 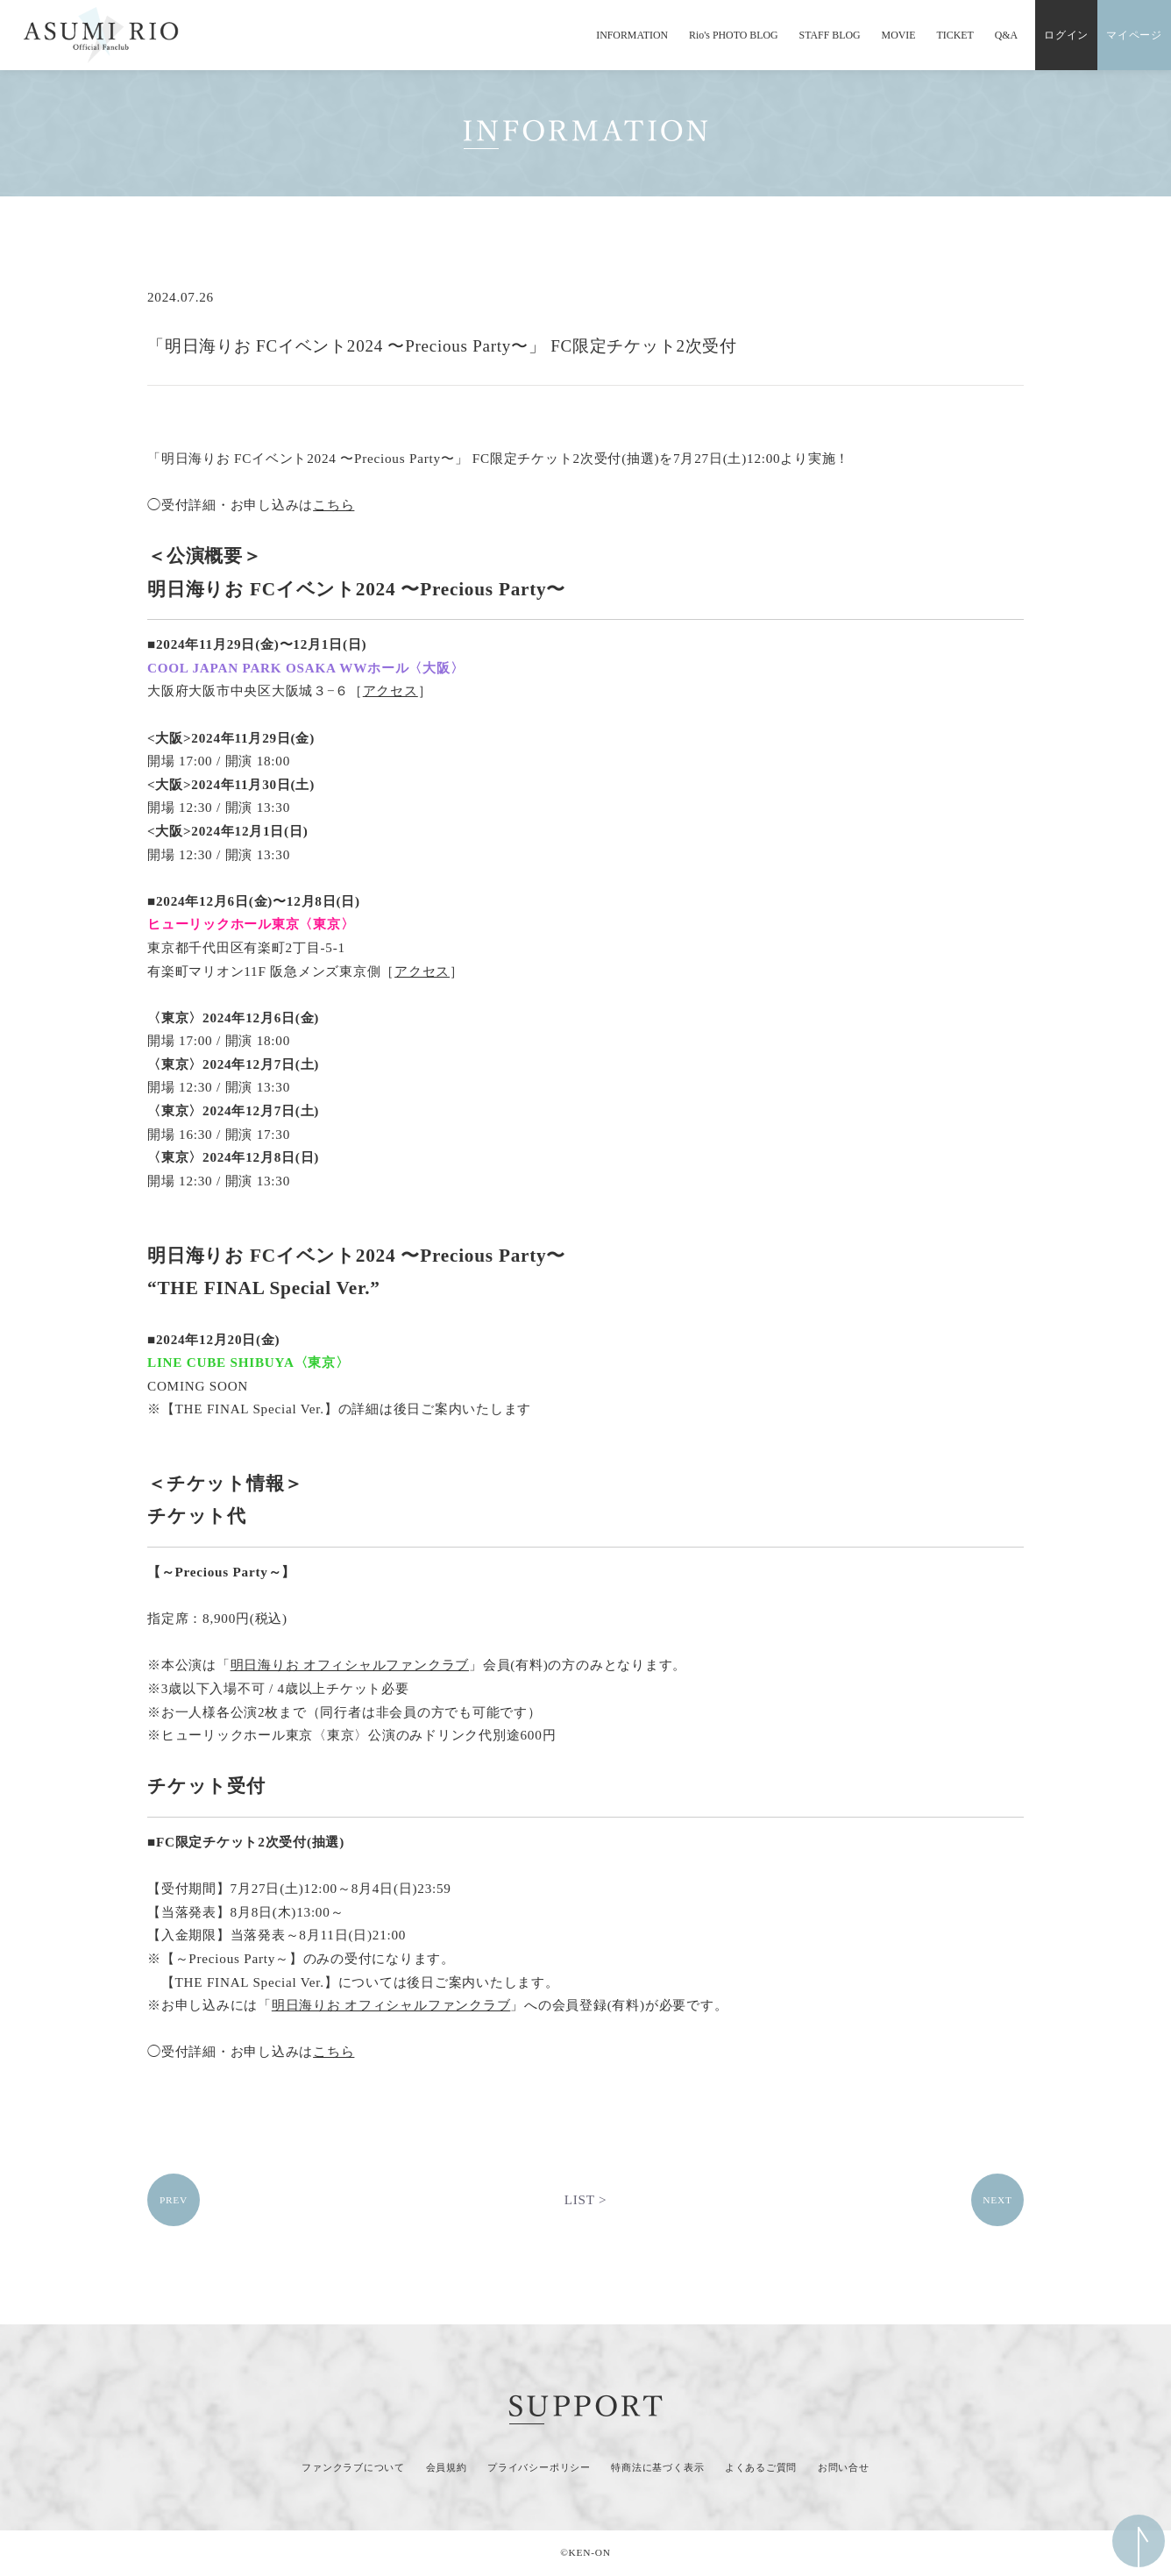 I want to click on MOVIE, so click(x=899, y=35).